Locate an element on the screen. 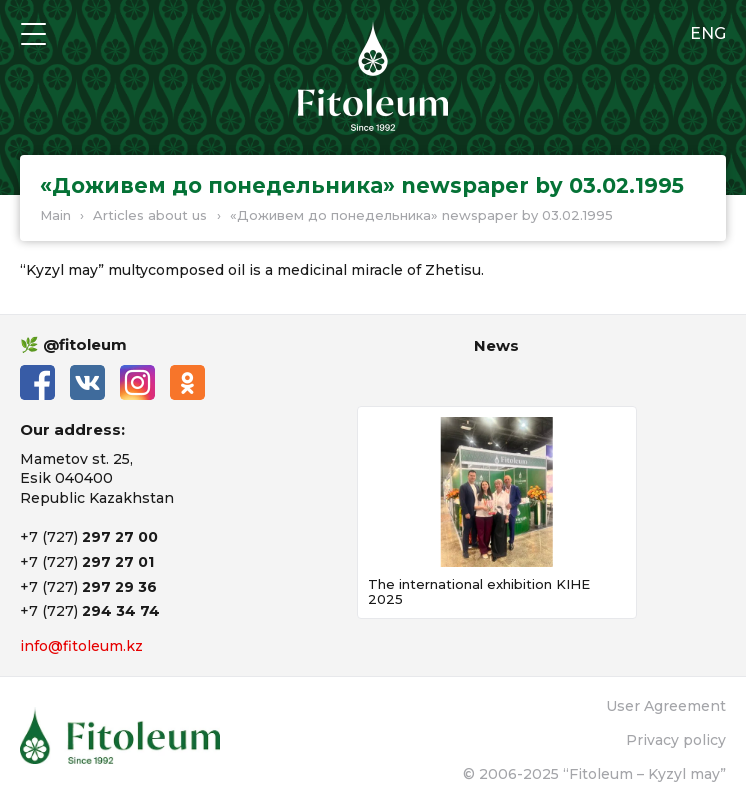 Image resolution: width=746 pixels, height=804 pixels. Articles about us is located at coordinates (150, 215).